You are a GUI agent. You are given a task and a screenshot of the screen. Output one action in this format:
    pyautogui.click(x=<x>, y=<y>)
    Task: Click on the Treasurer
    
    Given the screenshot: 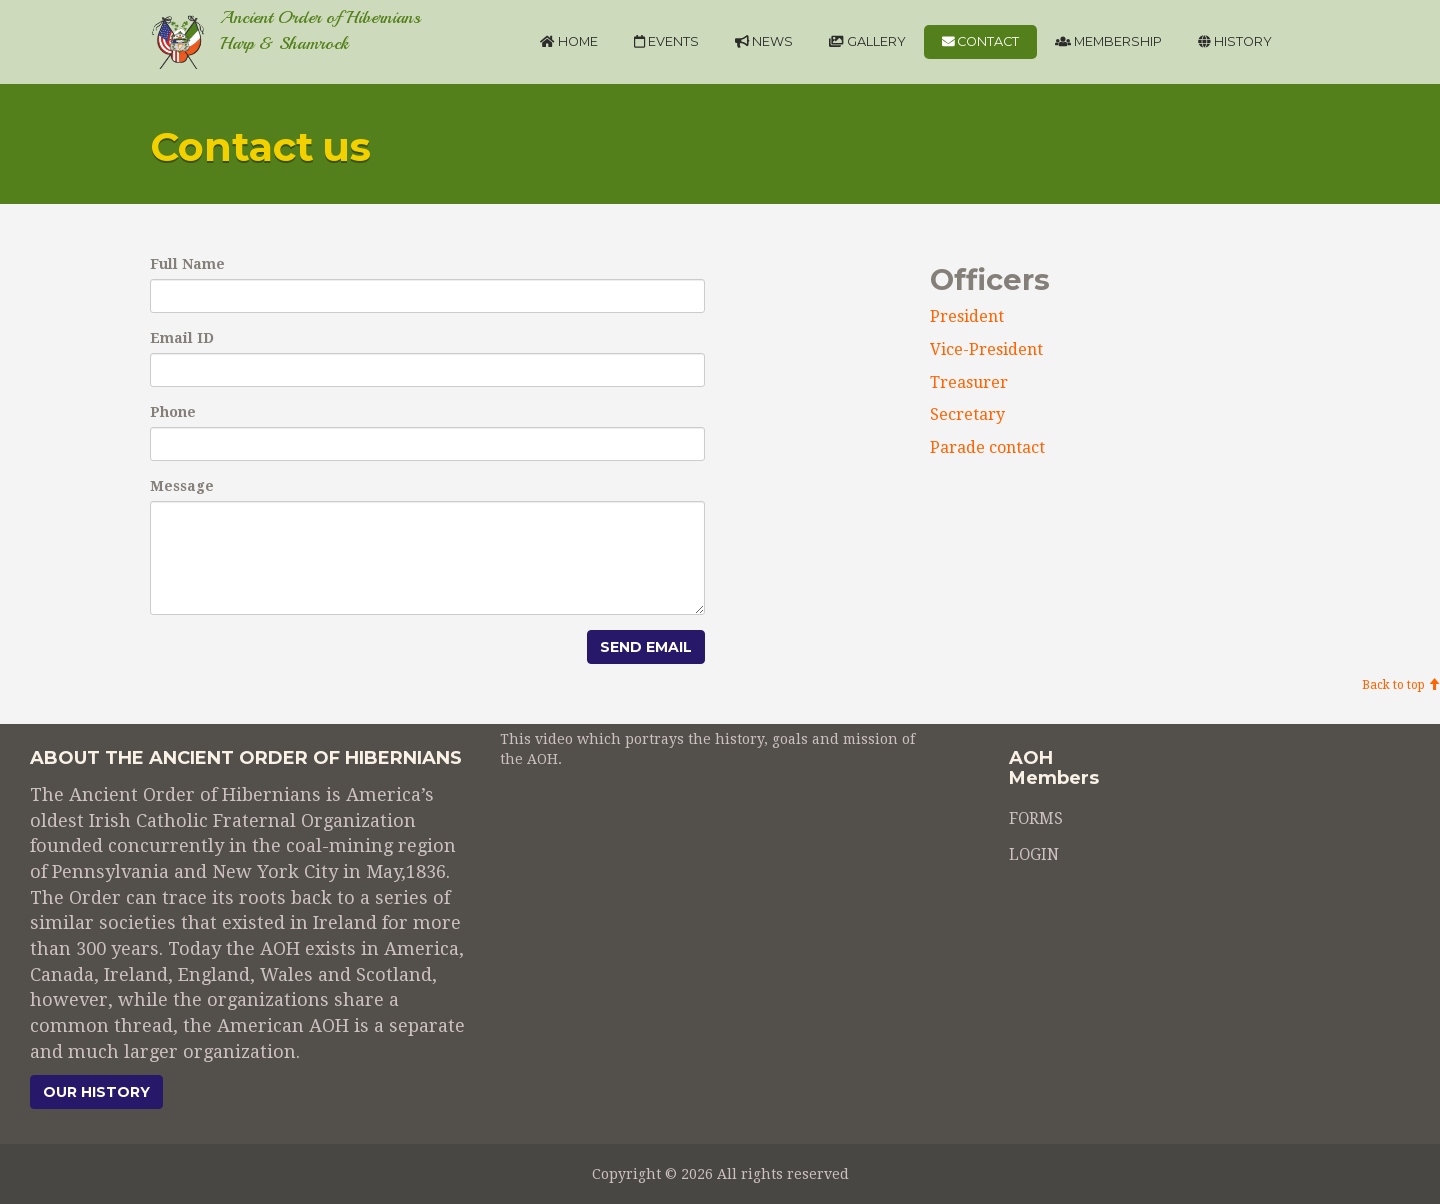 What is the action you would take?
    pyautogui.click(x=969, y=382)
    